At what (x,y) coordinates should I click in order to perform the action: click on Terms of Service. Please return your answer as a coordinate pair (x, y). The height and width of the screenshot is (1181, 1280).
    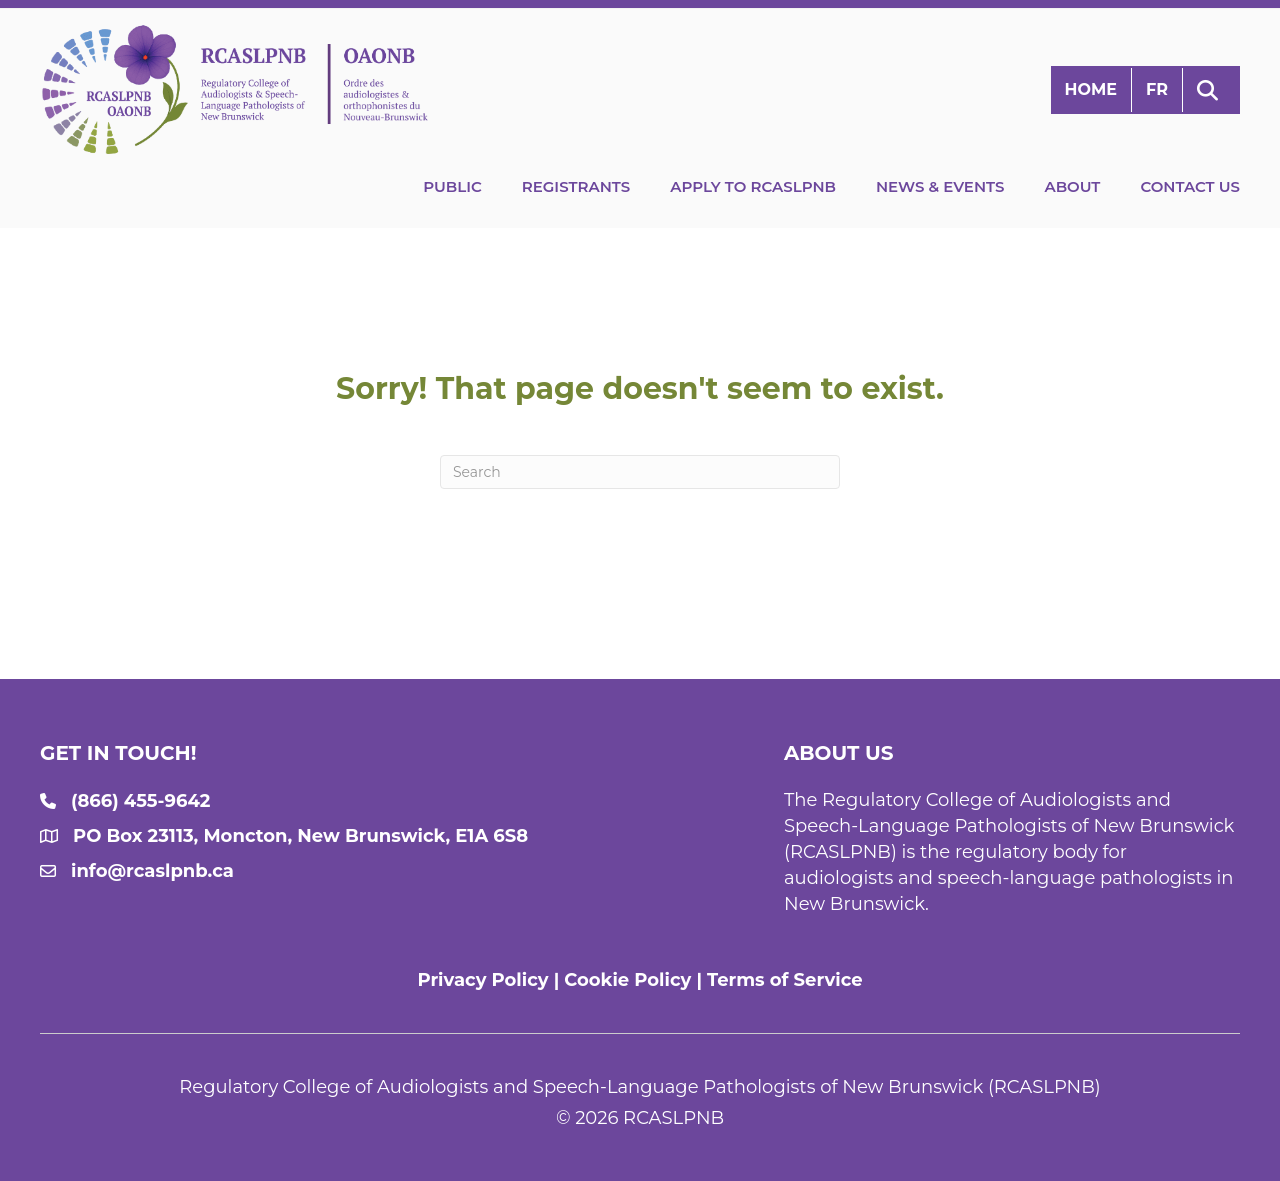
    Looking at the image, I should click on (785, 980).